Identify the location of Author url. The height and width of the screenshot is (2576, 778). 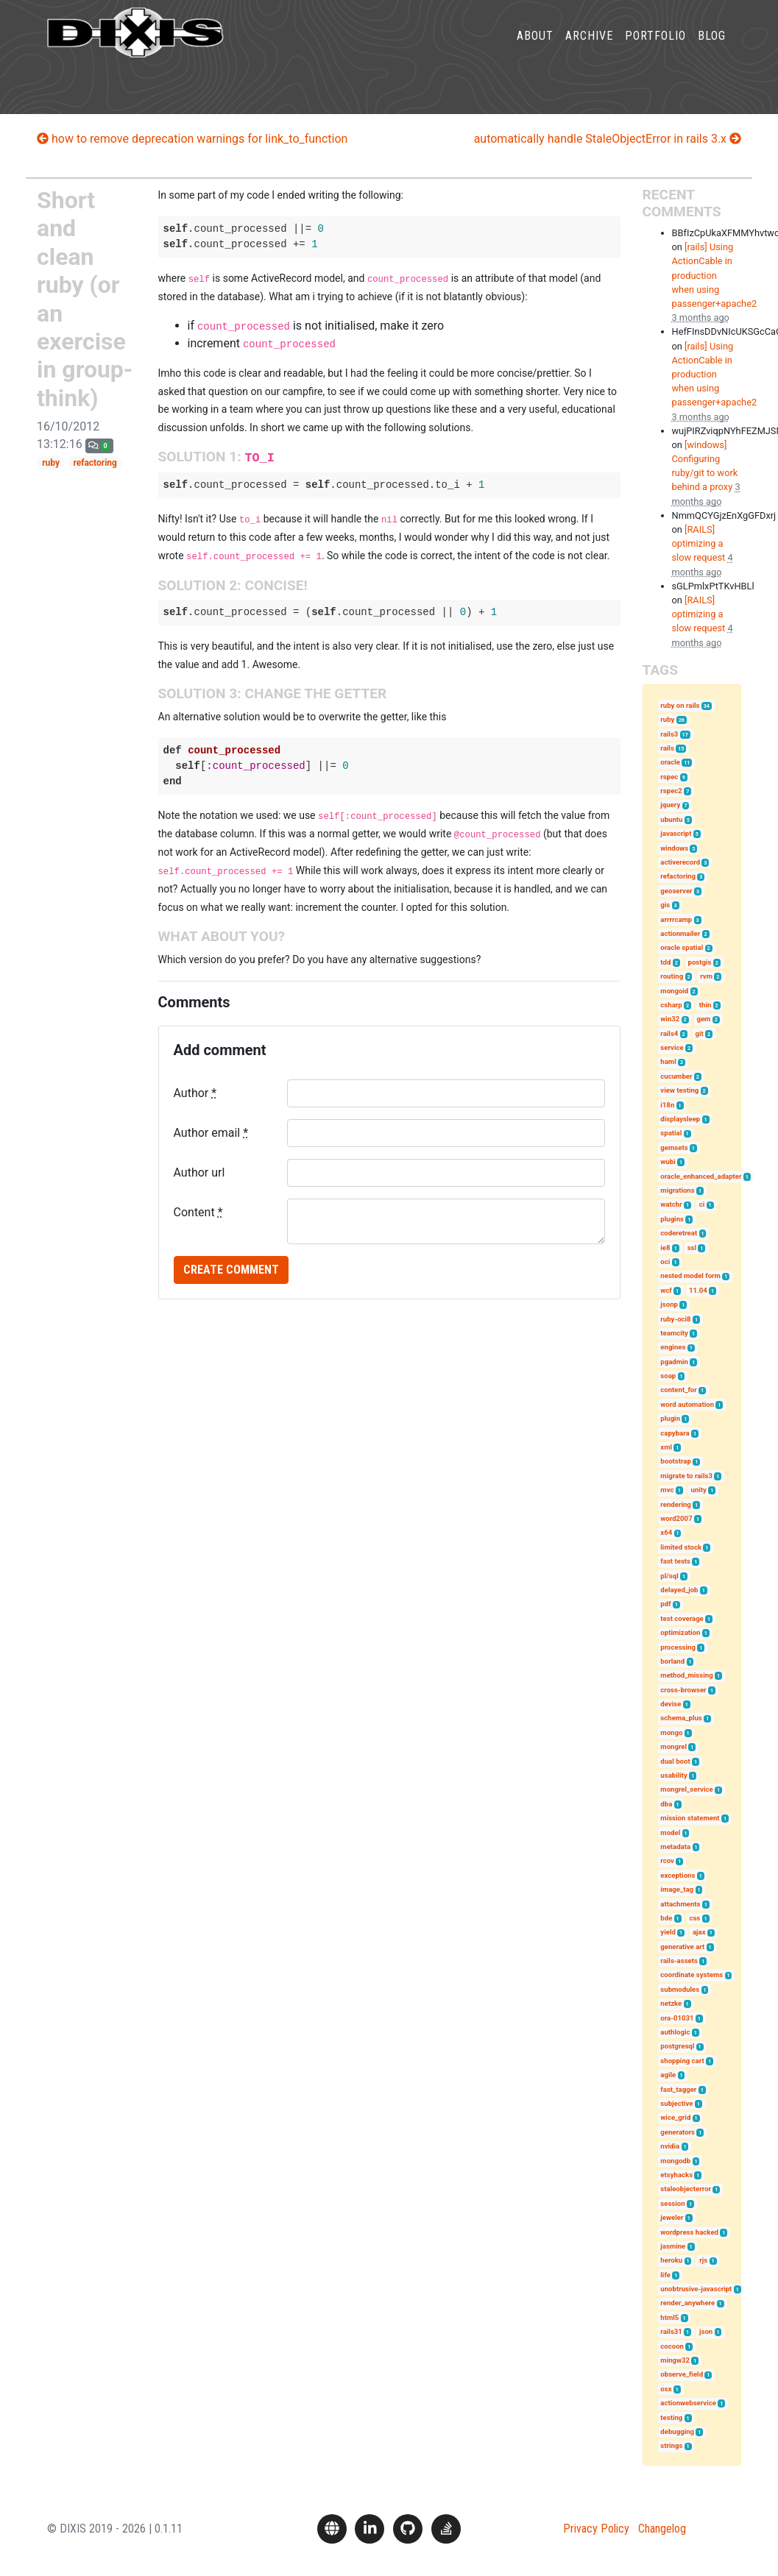
(199, 1172).